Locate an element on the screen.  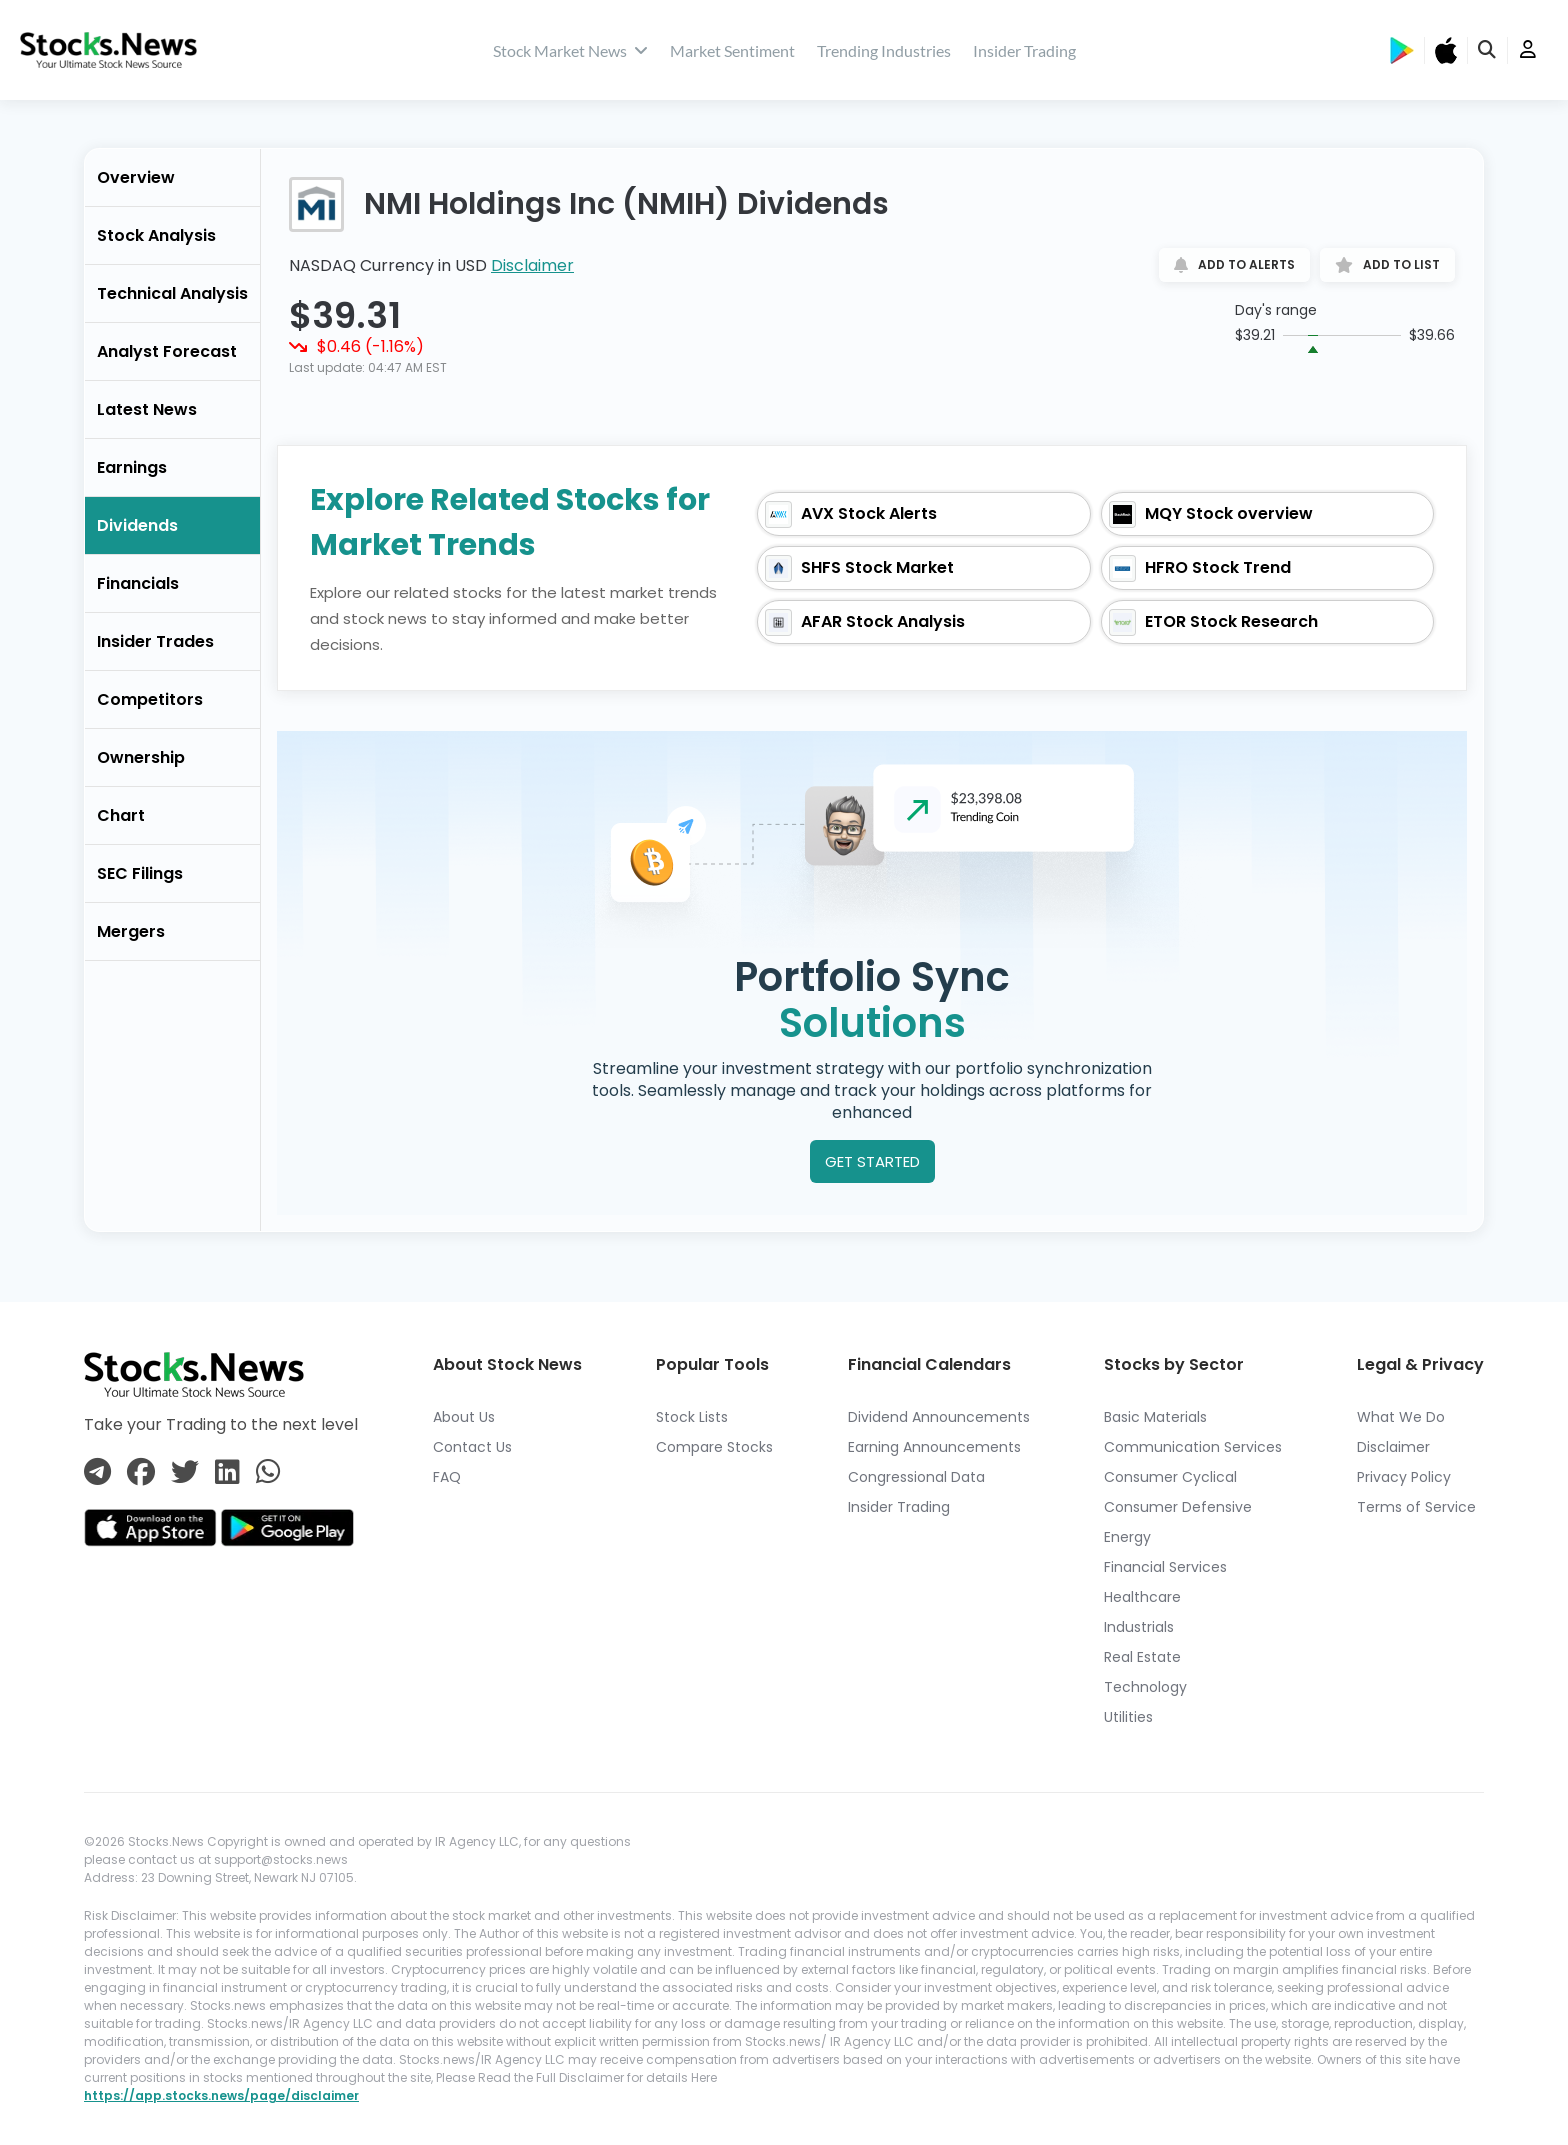
Technology is located at coordinates (1145, 1687).